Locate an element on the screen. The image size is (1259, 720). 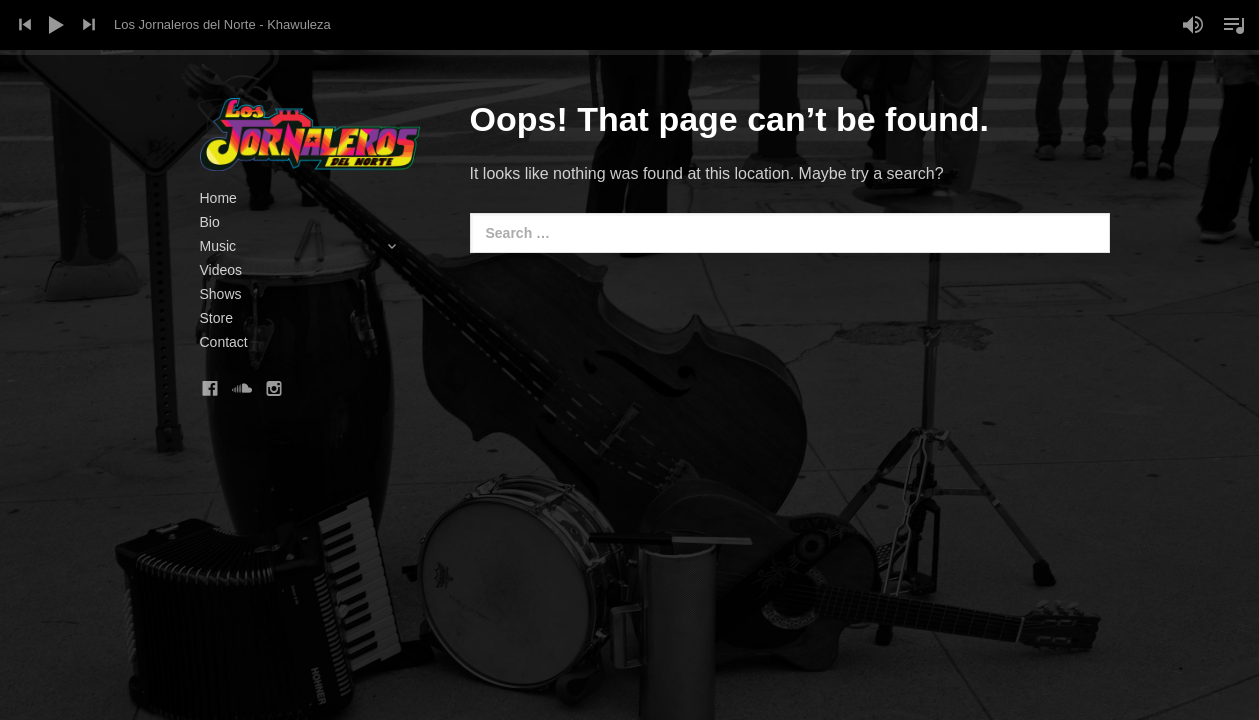
Play is located at coordinates (57, 25).